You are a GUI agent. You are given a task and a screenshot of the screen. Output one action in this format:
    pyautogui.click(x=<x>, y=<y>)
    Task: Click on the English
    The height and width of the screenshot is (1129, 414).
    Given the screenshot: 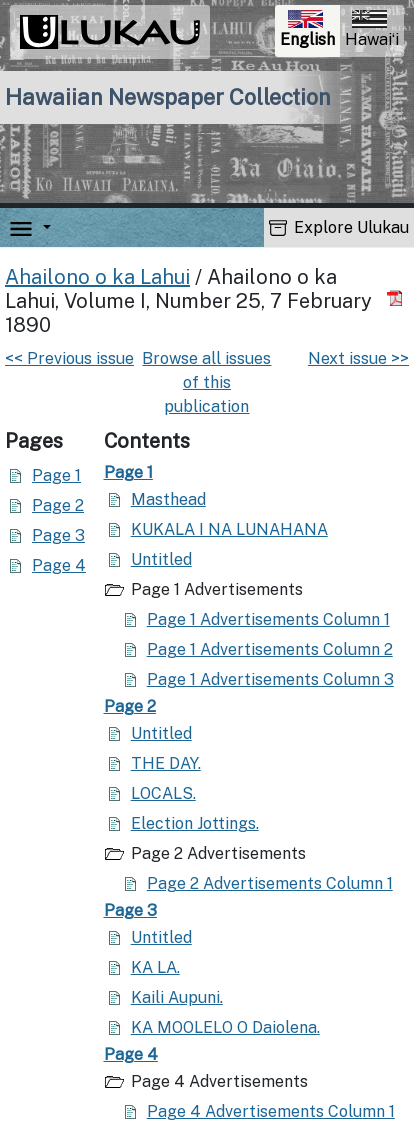 What is the action you would take?
    pyautogui.click(x=309, y=31)
    